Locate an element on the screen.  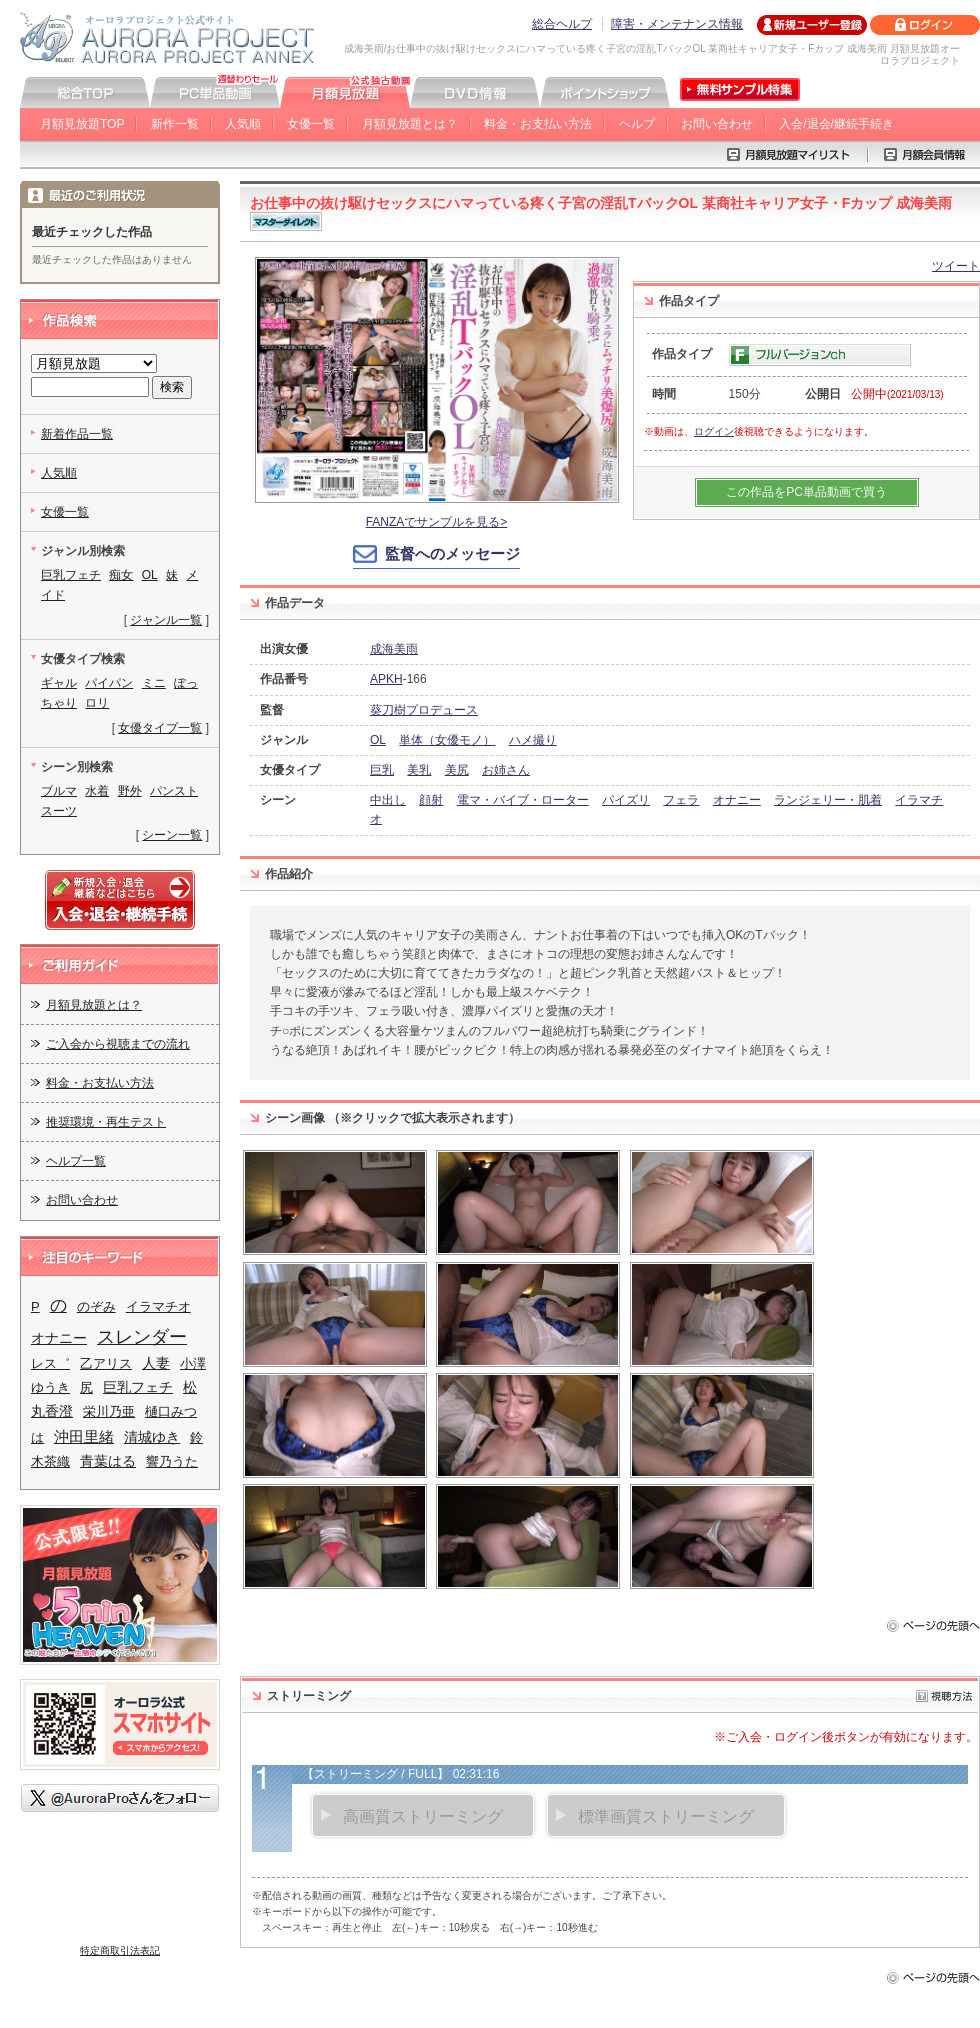
ミニ is located at coordinates (154, 683).